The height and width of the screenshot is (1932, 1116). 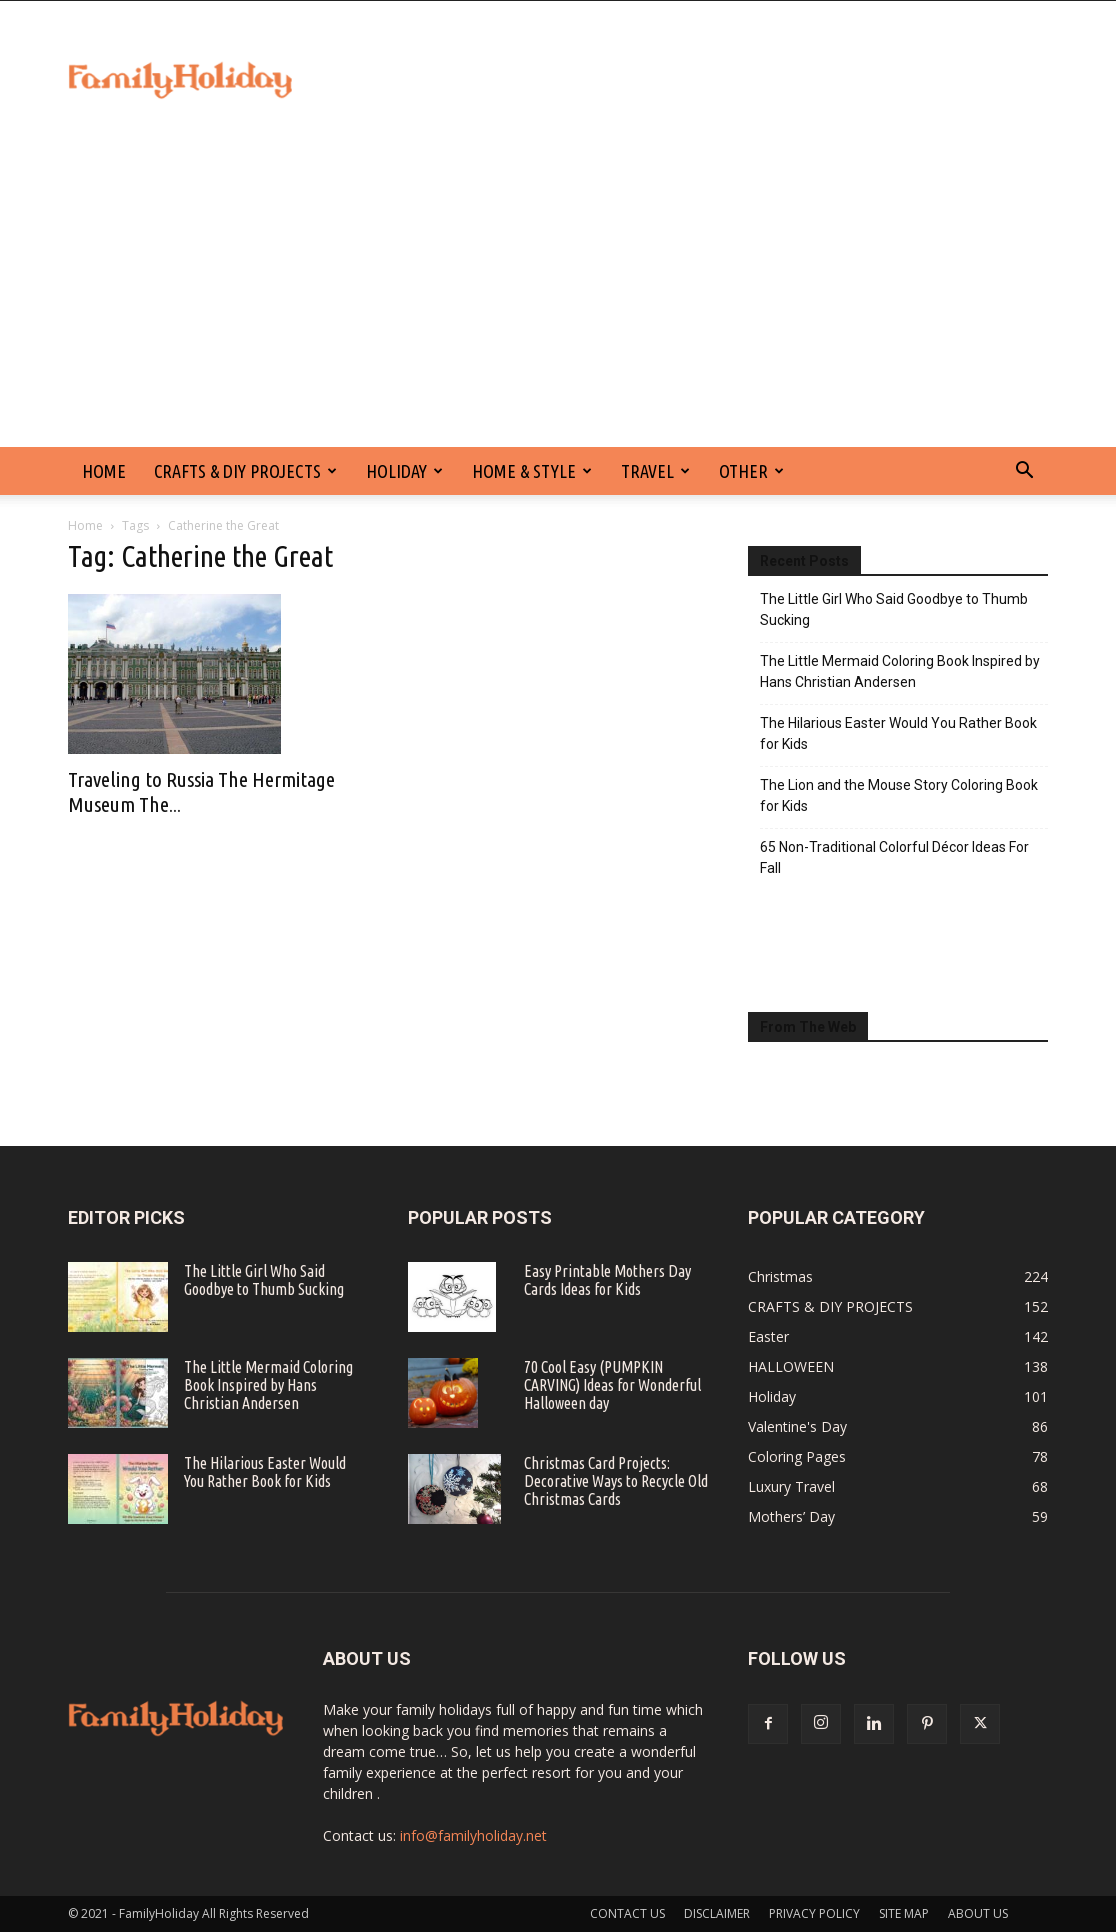 What do you see at coordinates (900, 671) in the screenshot?
I see `The Little Mermaid Coloring Book Inspired by Hans Christian Andersen` at bounding box center [900, 671].